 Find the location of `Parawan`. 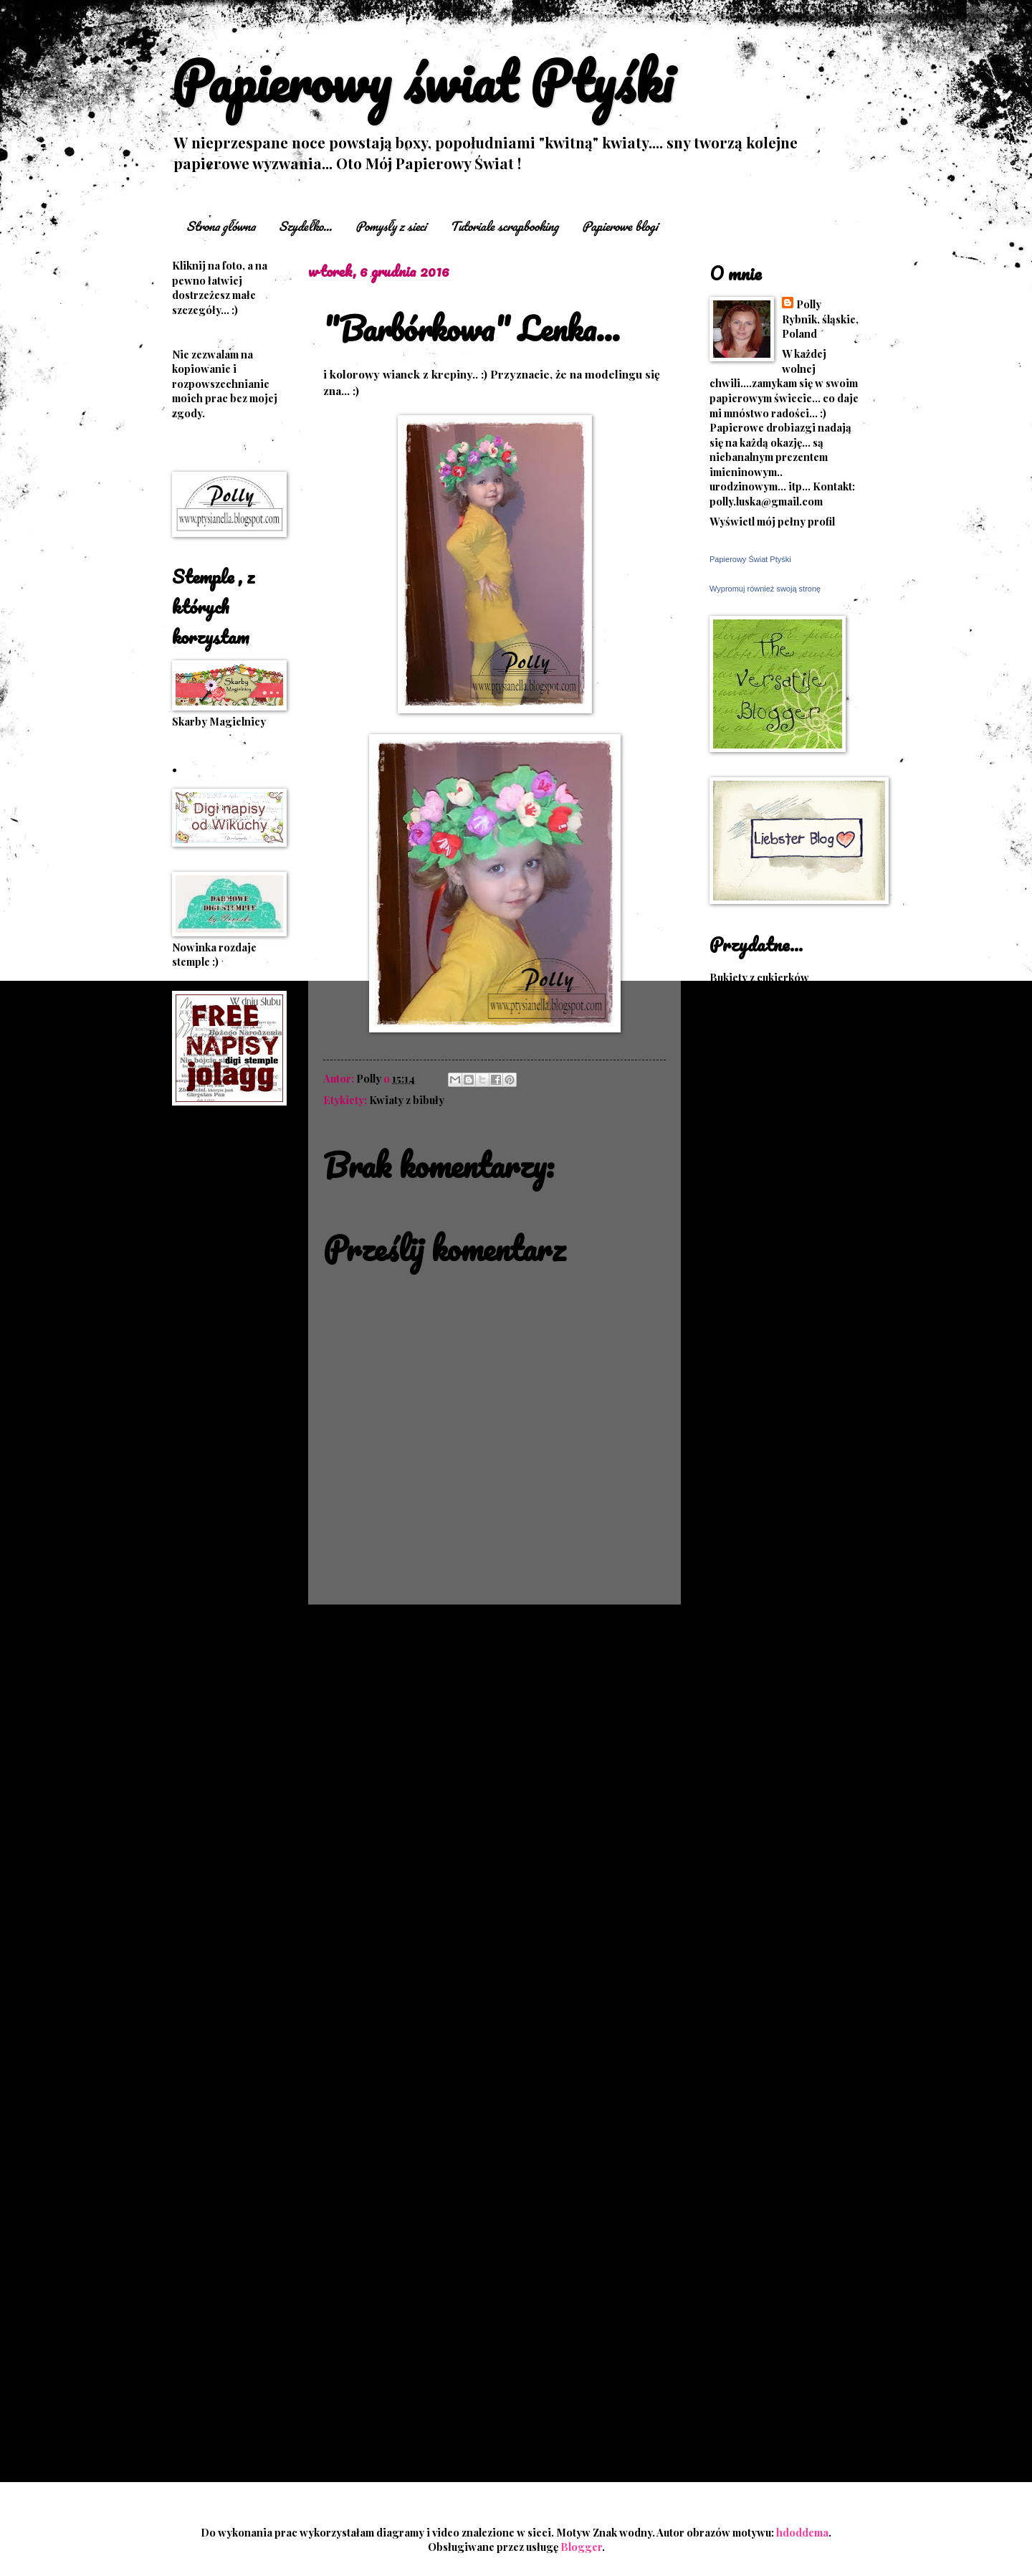

Parawan is located at coordinates (194, 1603).